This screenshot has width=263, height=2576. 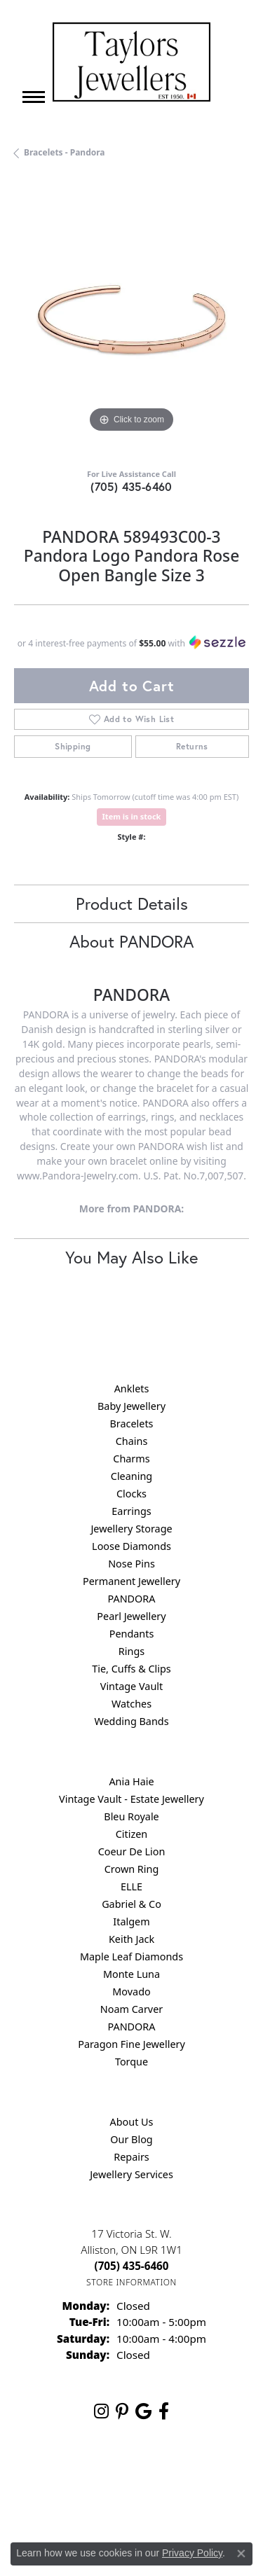 What do you see at coordinates (131, 319) in the screenshot?
I see `[region]` at bounding box center [131, 319].